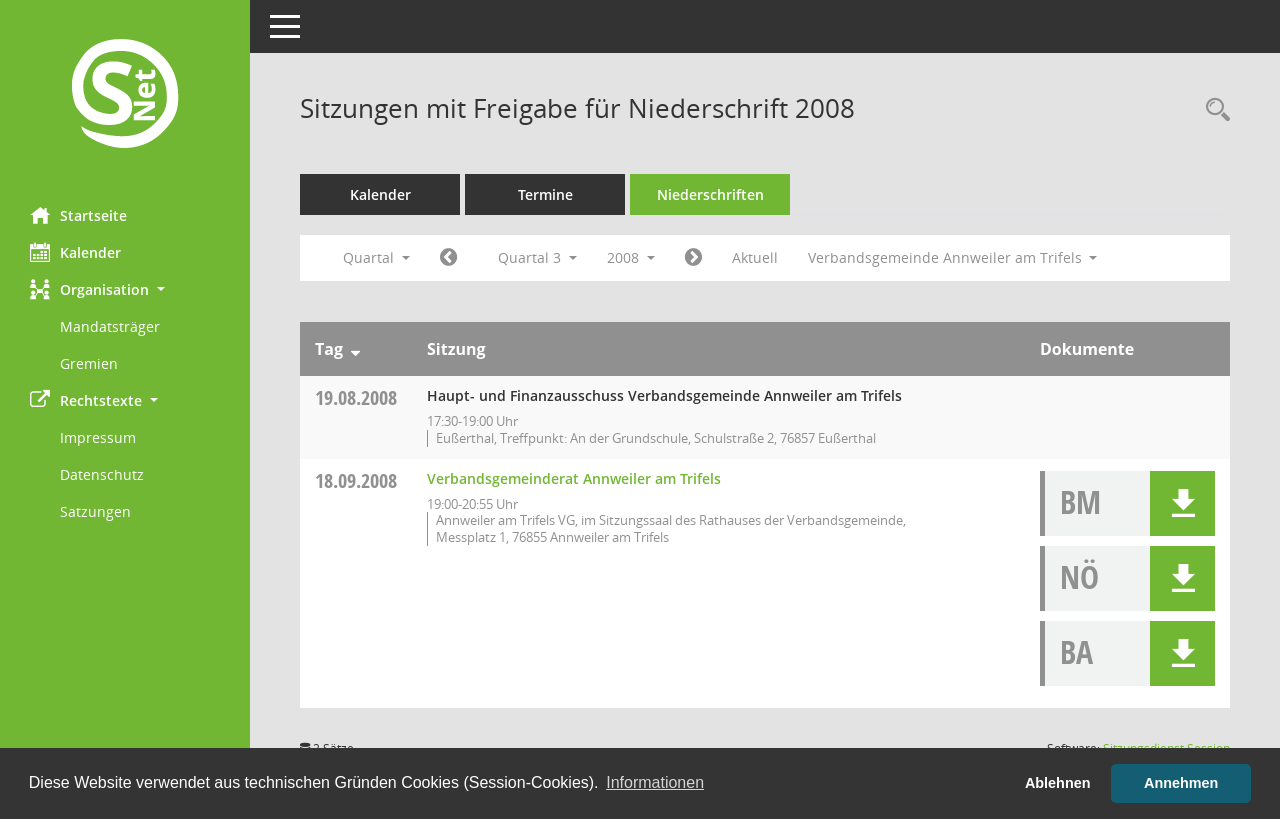 The width and height of the screenshot is (1280, 819). I want to click on Impressum [Externer Link: Impressum], so click(98, 437).